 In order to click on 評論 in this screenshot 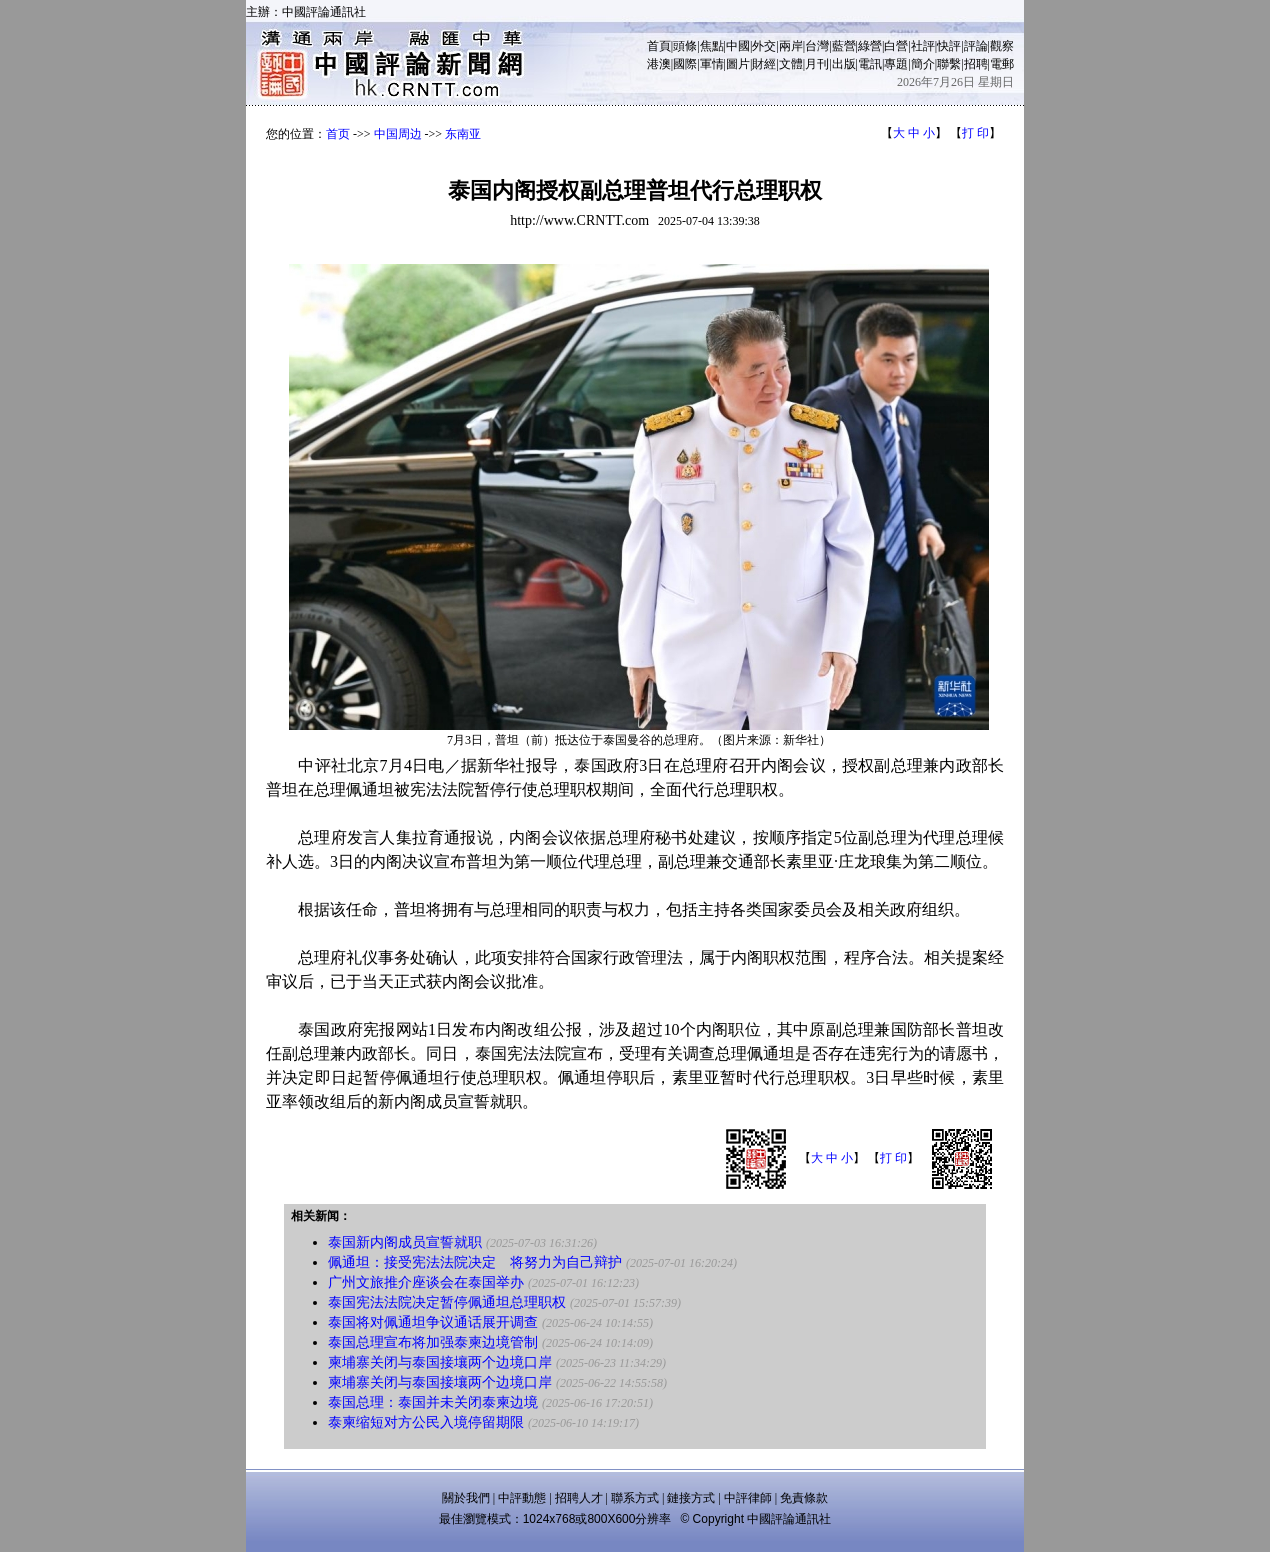, I will do `click(976, 46)`.